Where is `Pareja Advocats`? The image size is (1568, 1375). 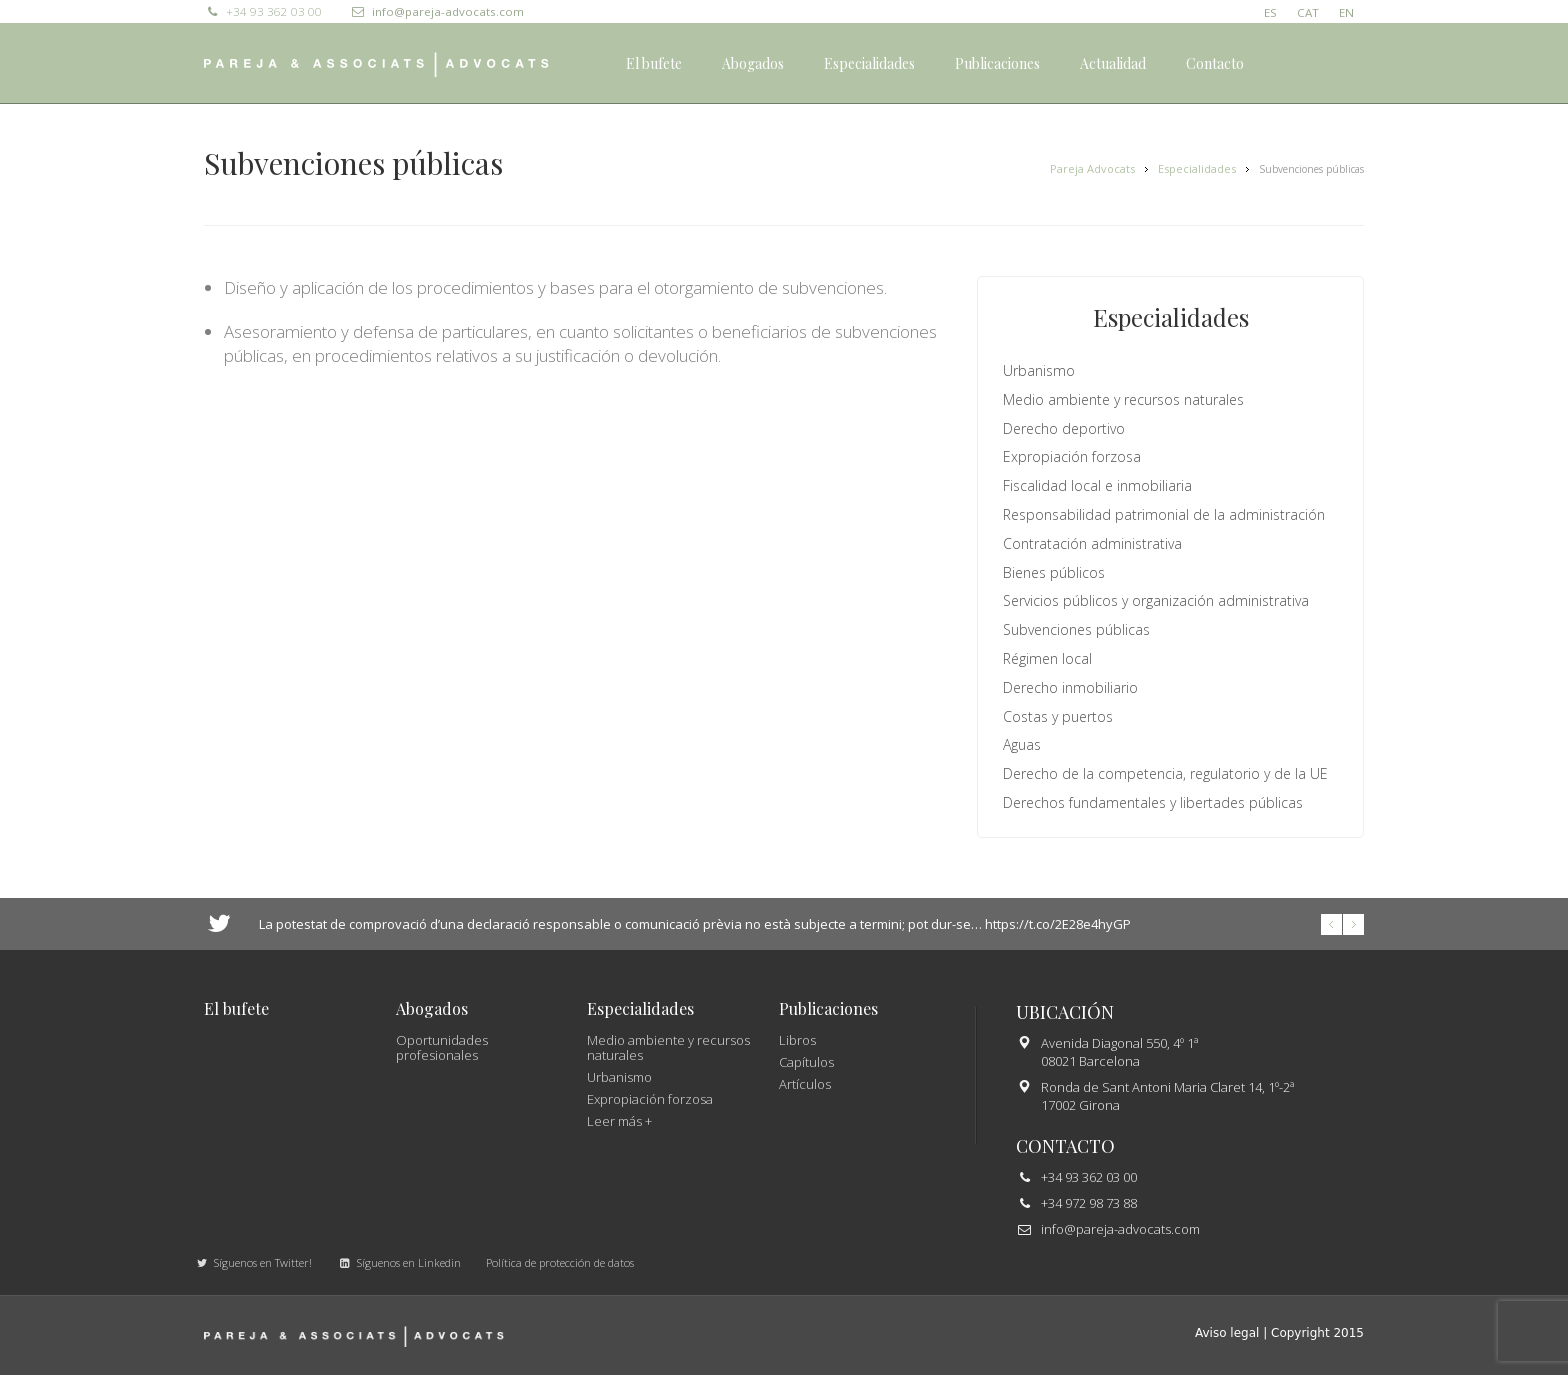 Pareja Advocats is located at coordinates (1092, 168).